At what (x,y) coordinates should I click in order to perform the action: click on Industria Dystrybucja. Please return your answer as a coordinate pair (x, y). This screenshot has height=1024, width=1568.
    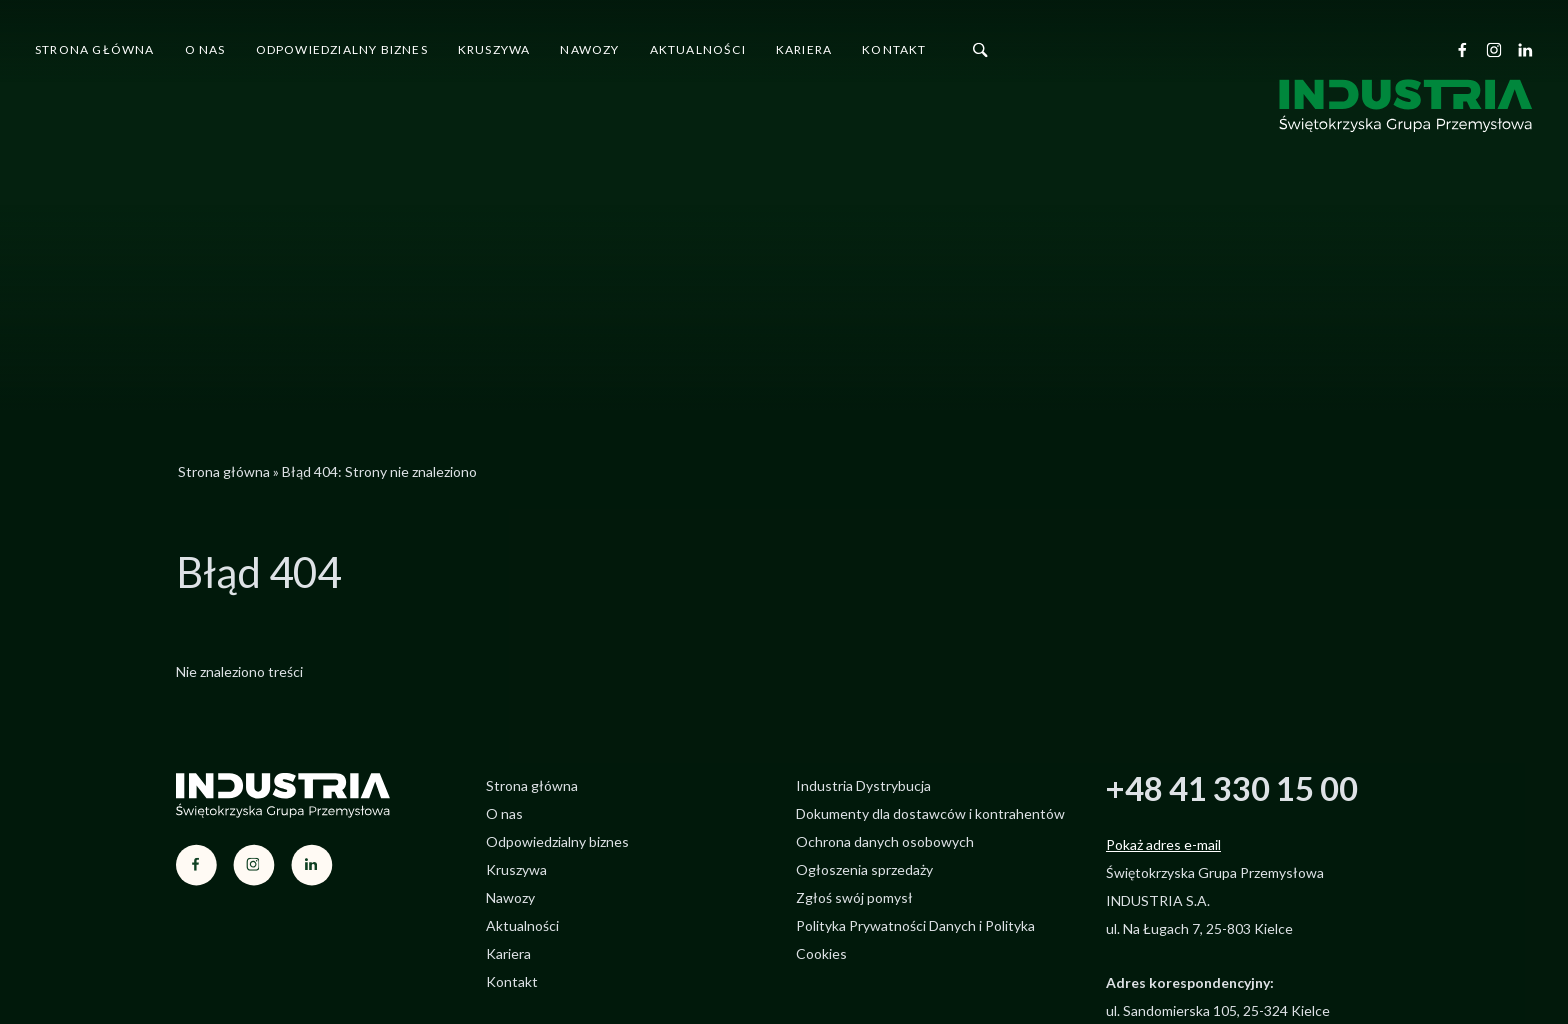
    Looking at the image, I should click on (863, 785).